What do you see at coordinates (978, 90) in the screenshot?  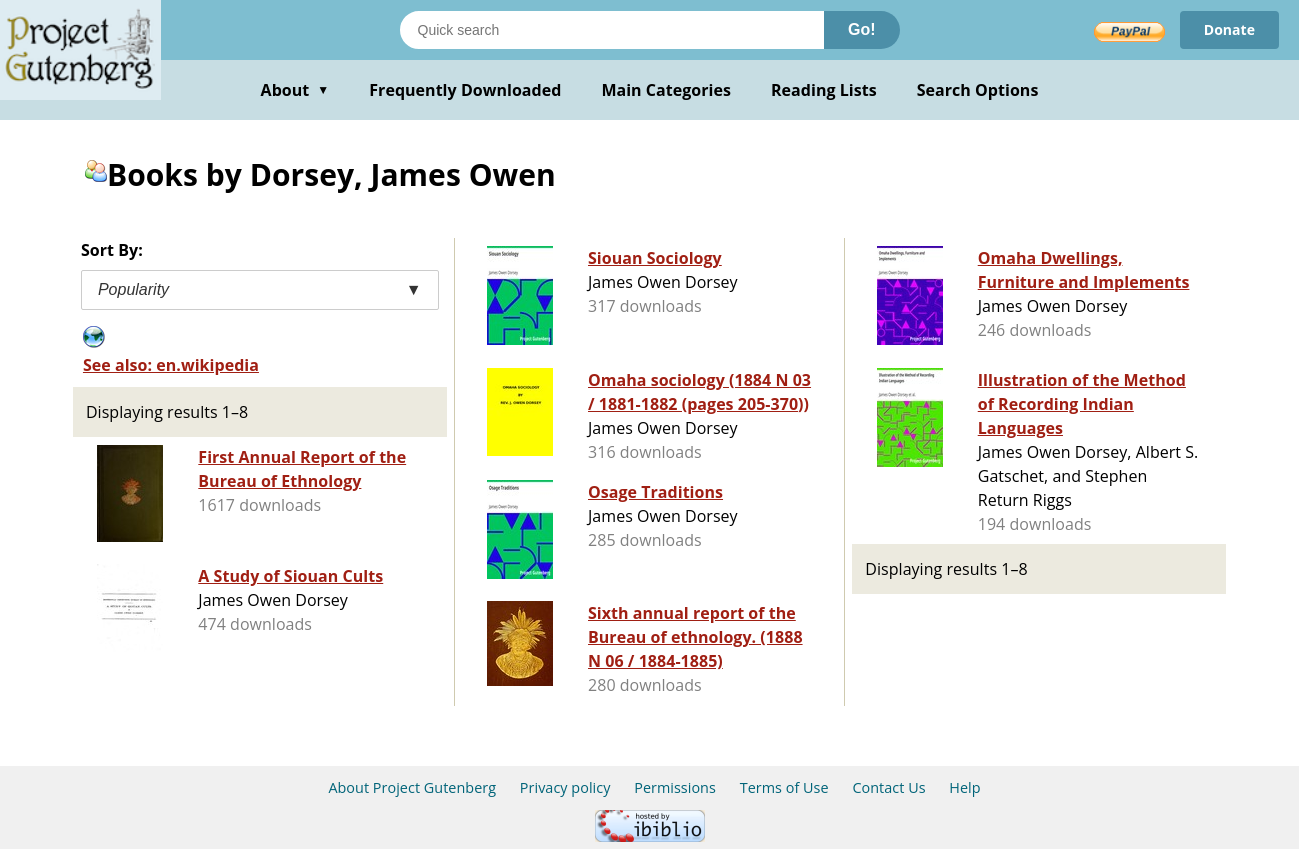 I see `Search Options` at bounding box center [978, 90].